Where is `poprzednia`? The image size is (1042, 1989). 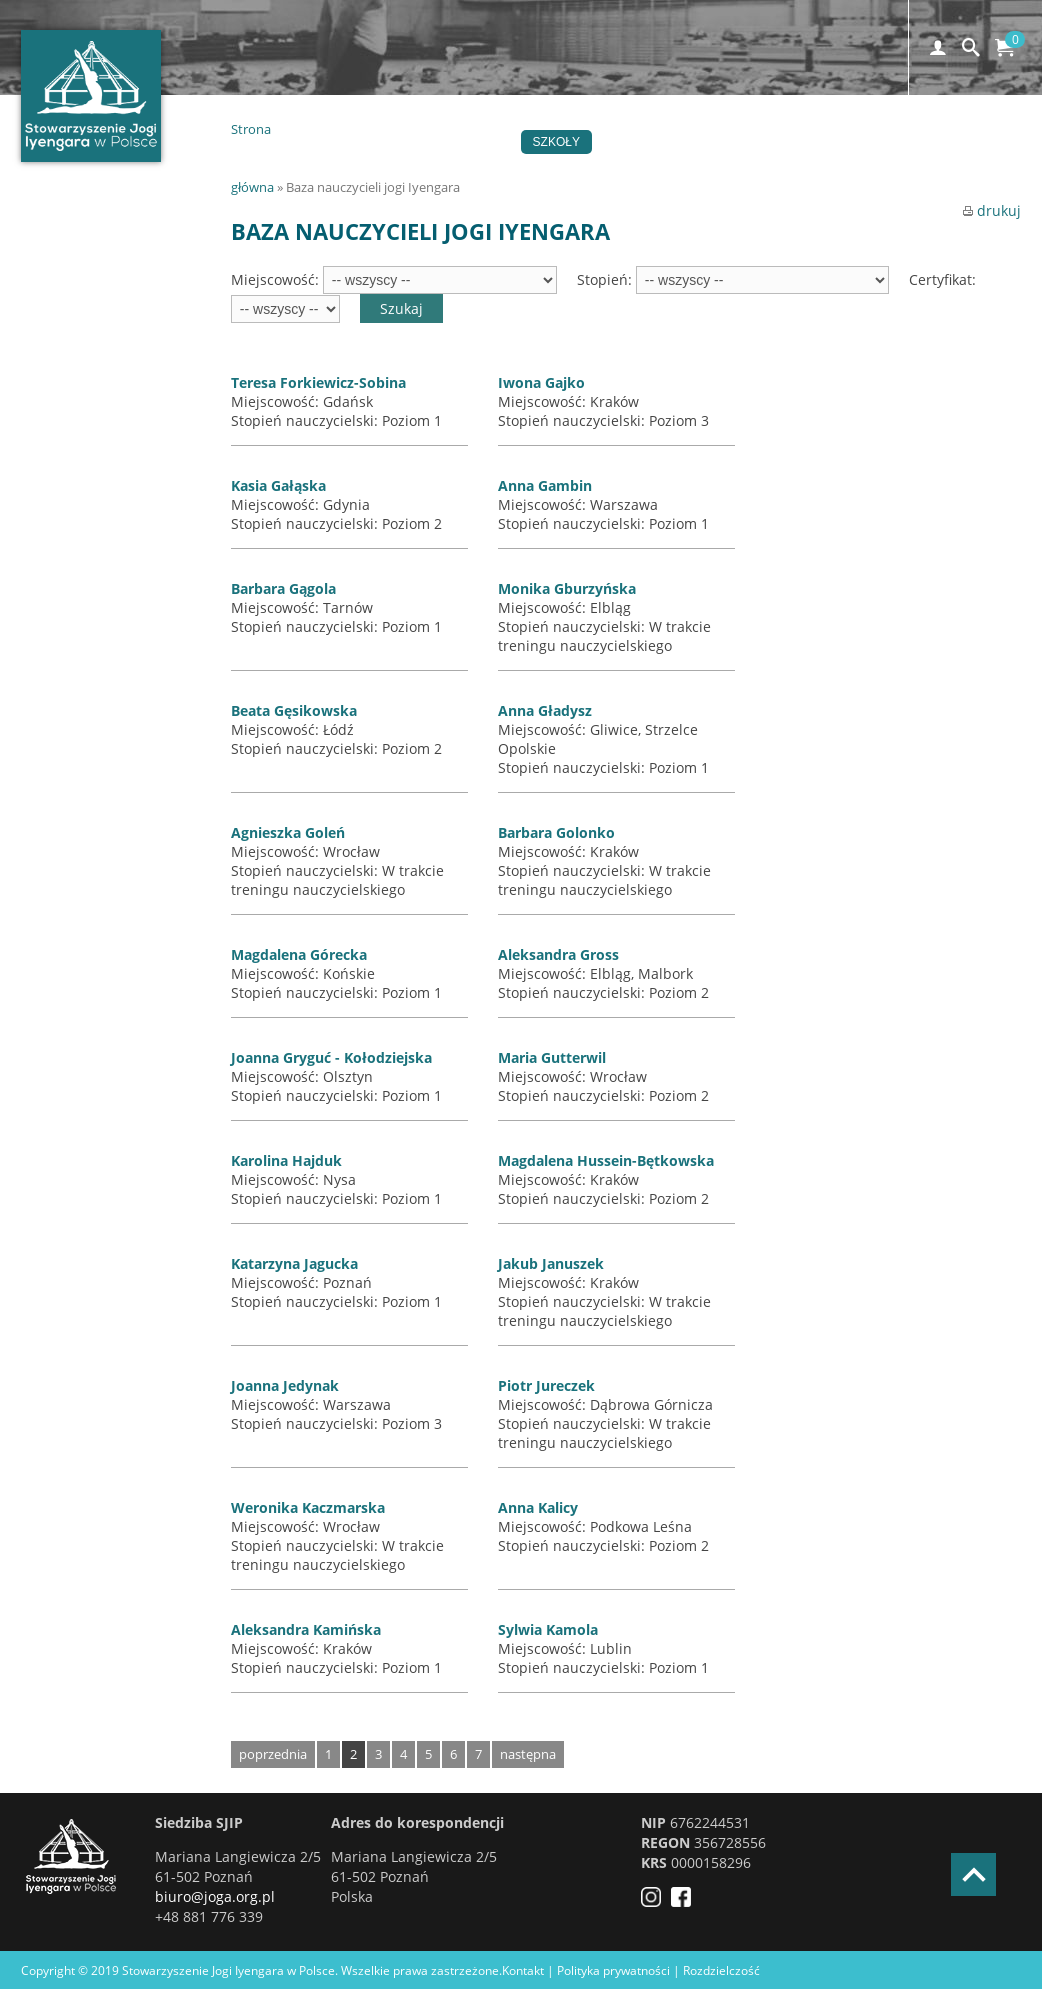
poprzednia is located at coordinates (273, 1754).